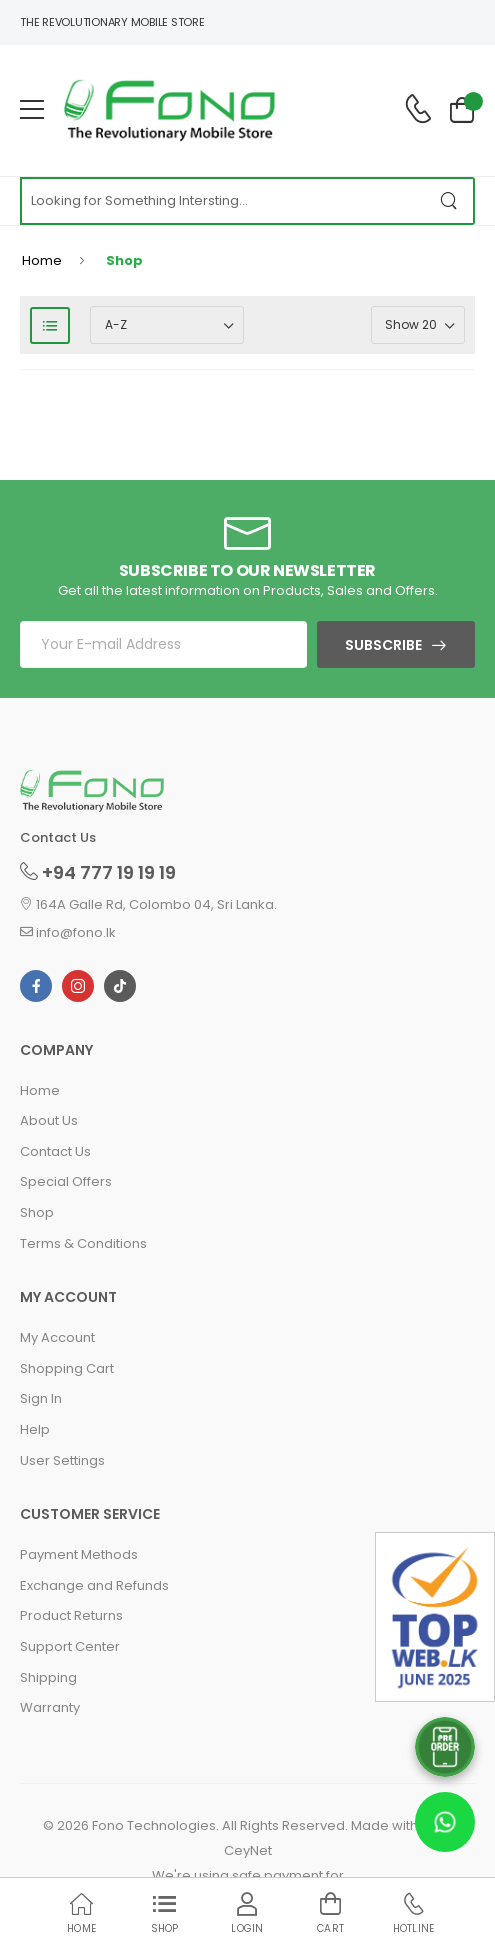 This screenshot has height=1947, width=495. I want to click on [menu-toggle], so click(32, 110).